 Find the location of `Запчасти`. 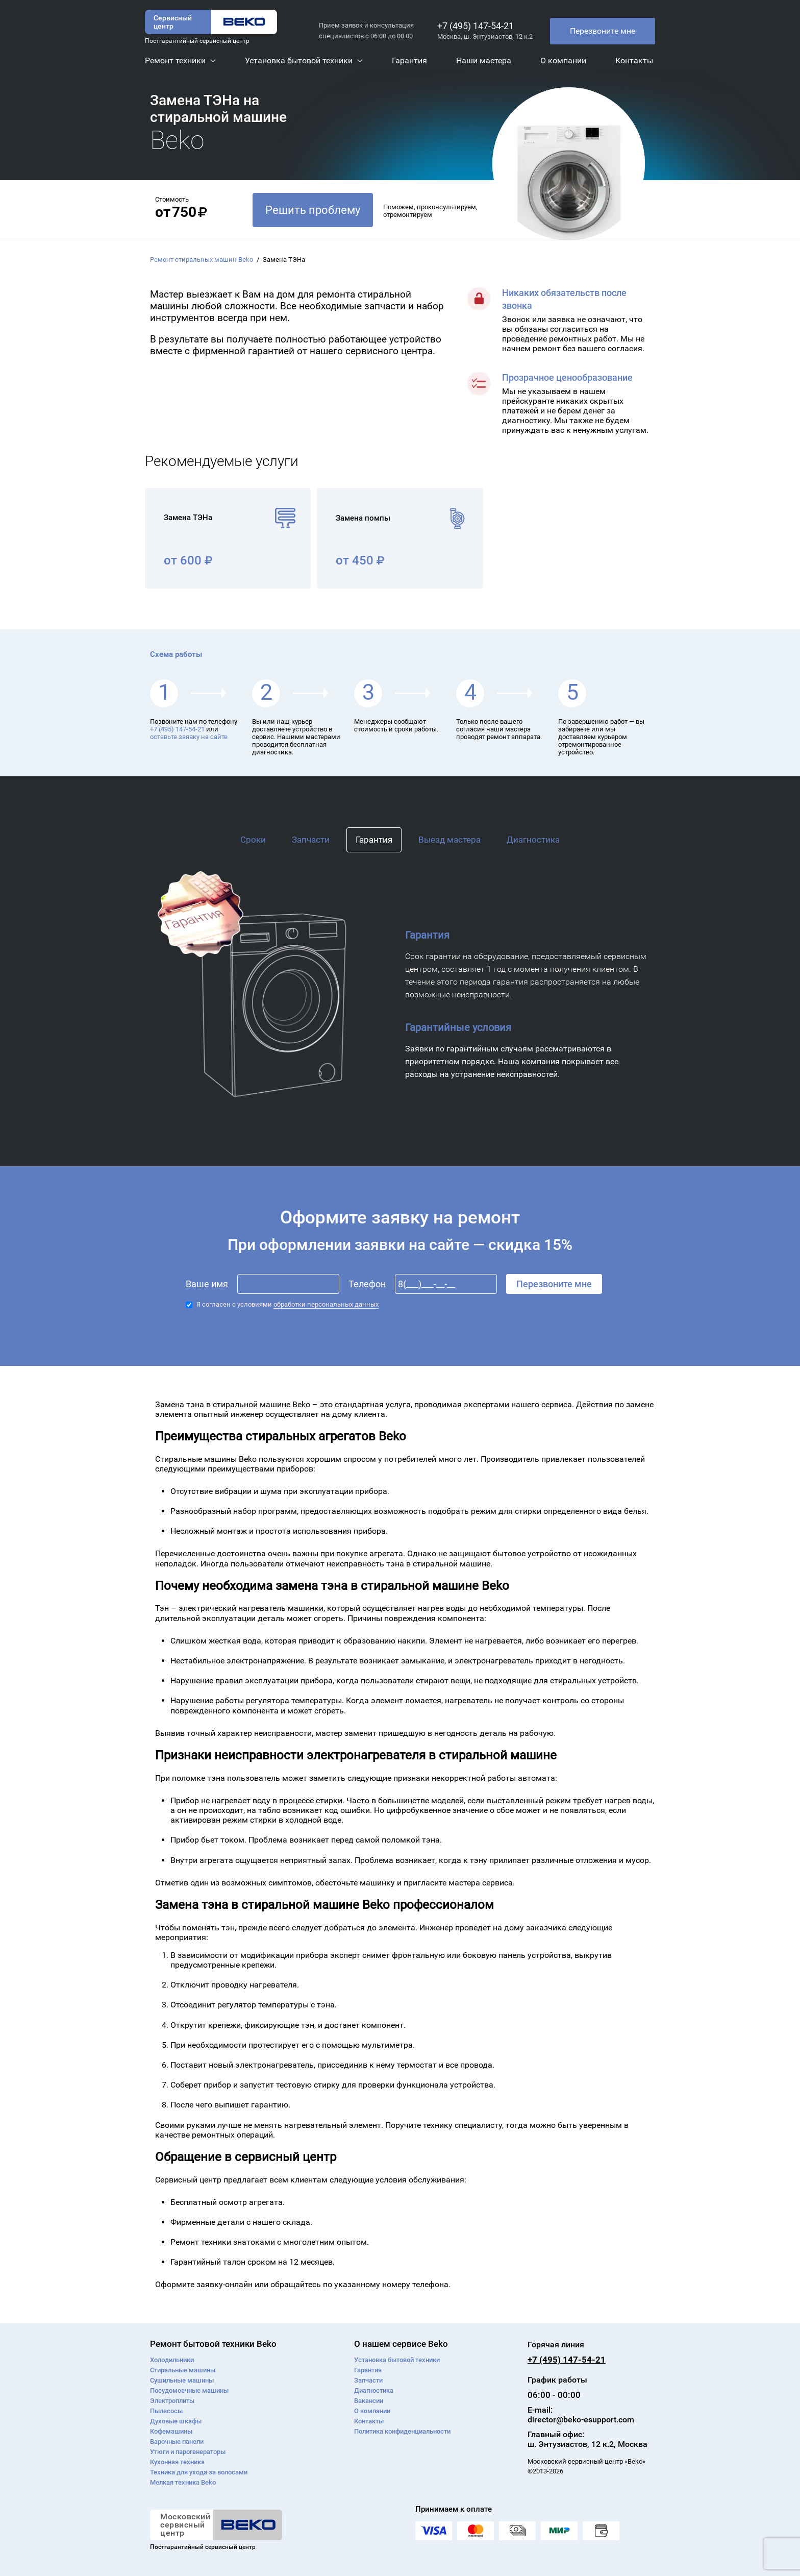

Запчасти is located at coordinates (311, 840).